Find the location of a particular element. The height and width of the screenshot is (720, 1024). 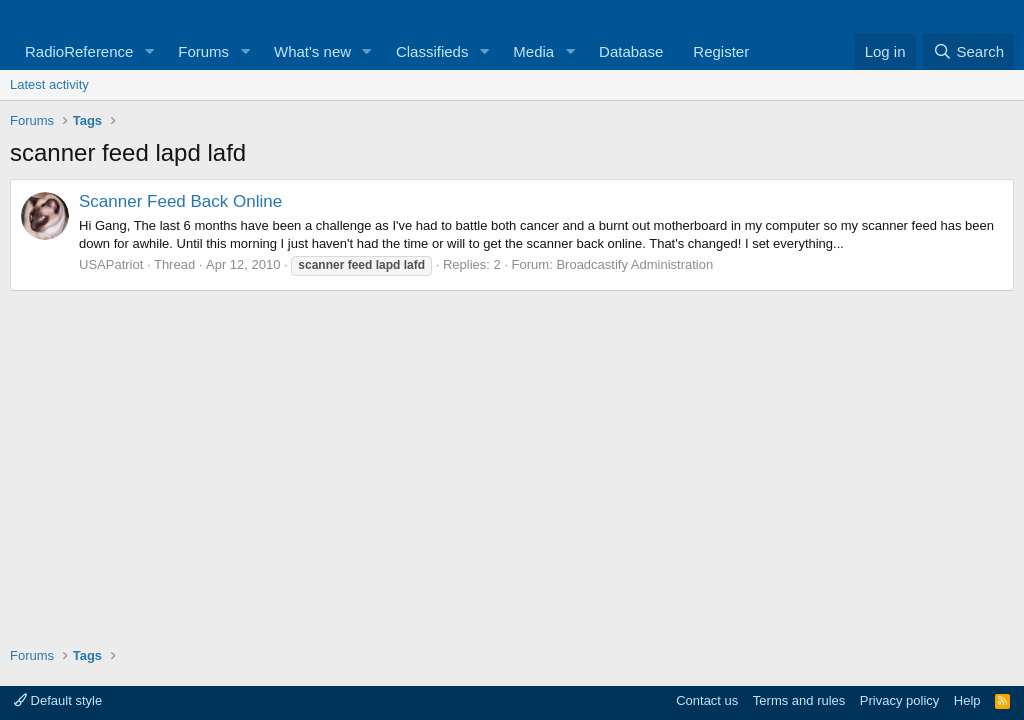

Register is located at coordinates (721, 51).